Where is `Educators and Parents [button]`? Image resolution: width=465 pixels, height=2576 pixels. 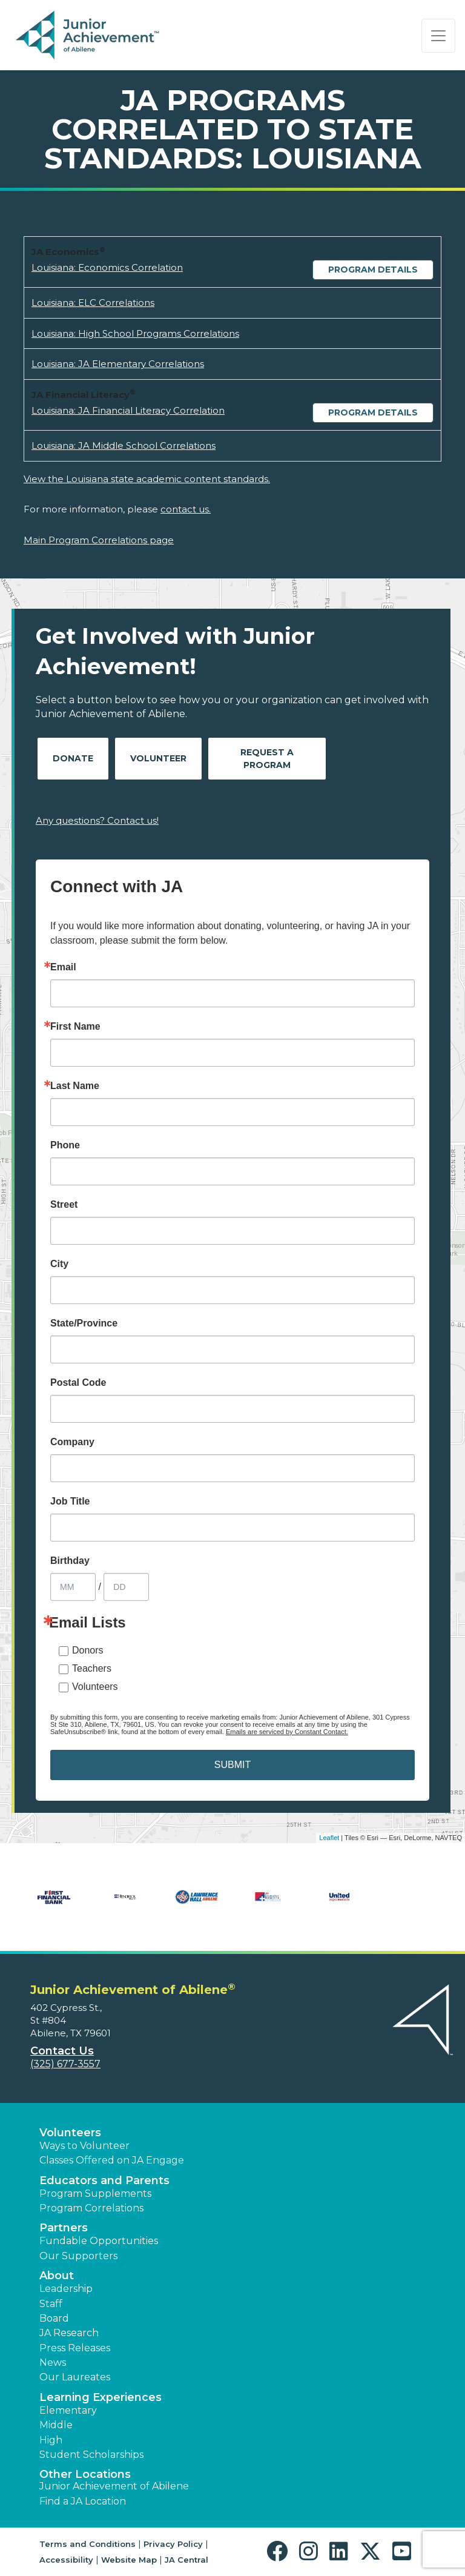
Educators and Parents [button] is located at coordinates (104, 2180).